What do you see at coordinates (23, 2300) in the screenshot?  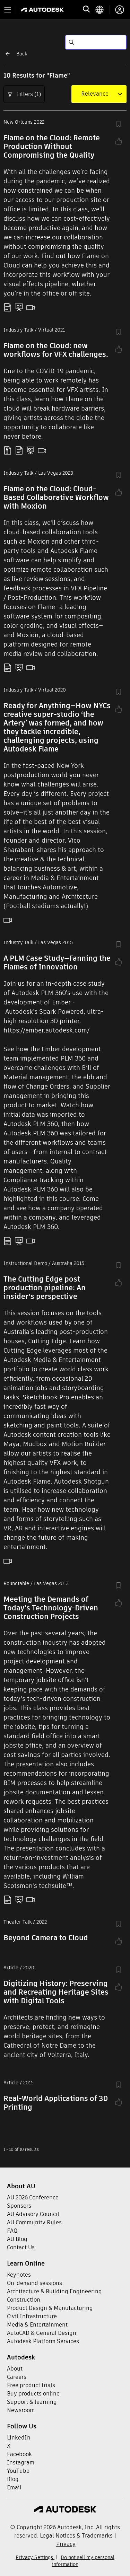 I see `Construction` at bounding box center [23, 2300].